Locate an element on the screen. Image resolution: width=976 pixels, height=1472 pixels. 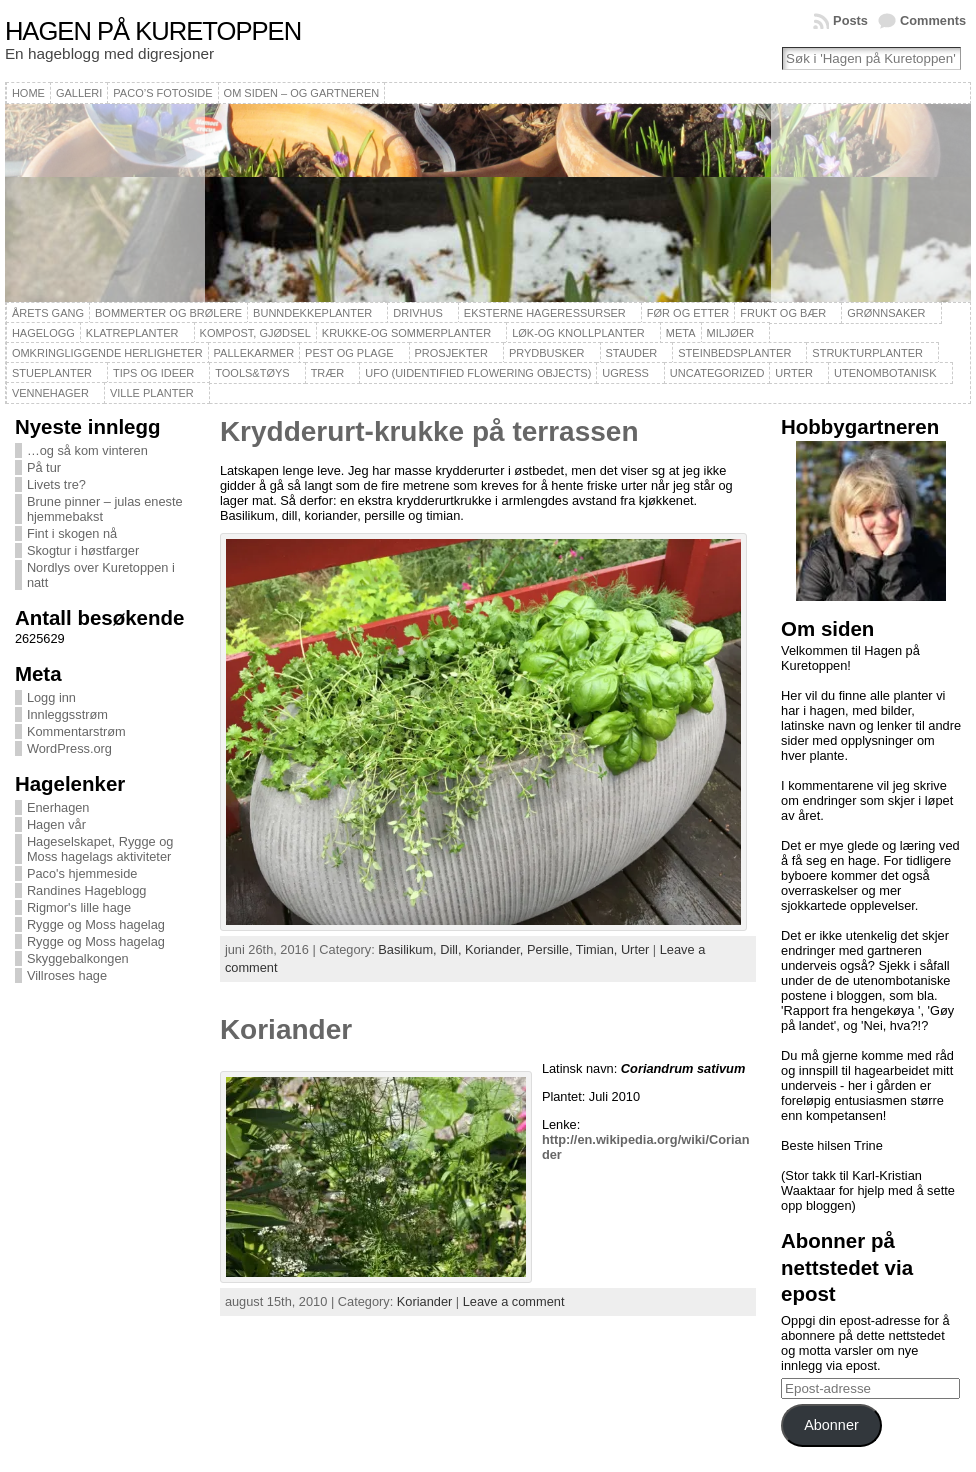
Løk-og knollplanter is located at coordinates (578, 333).